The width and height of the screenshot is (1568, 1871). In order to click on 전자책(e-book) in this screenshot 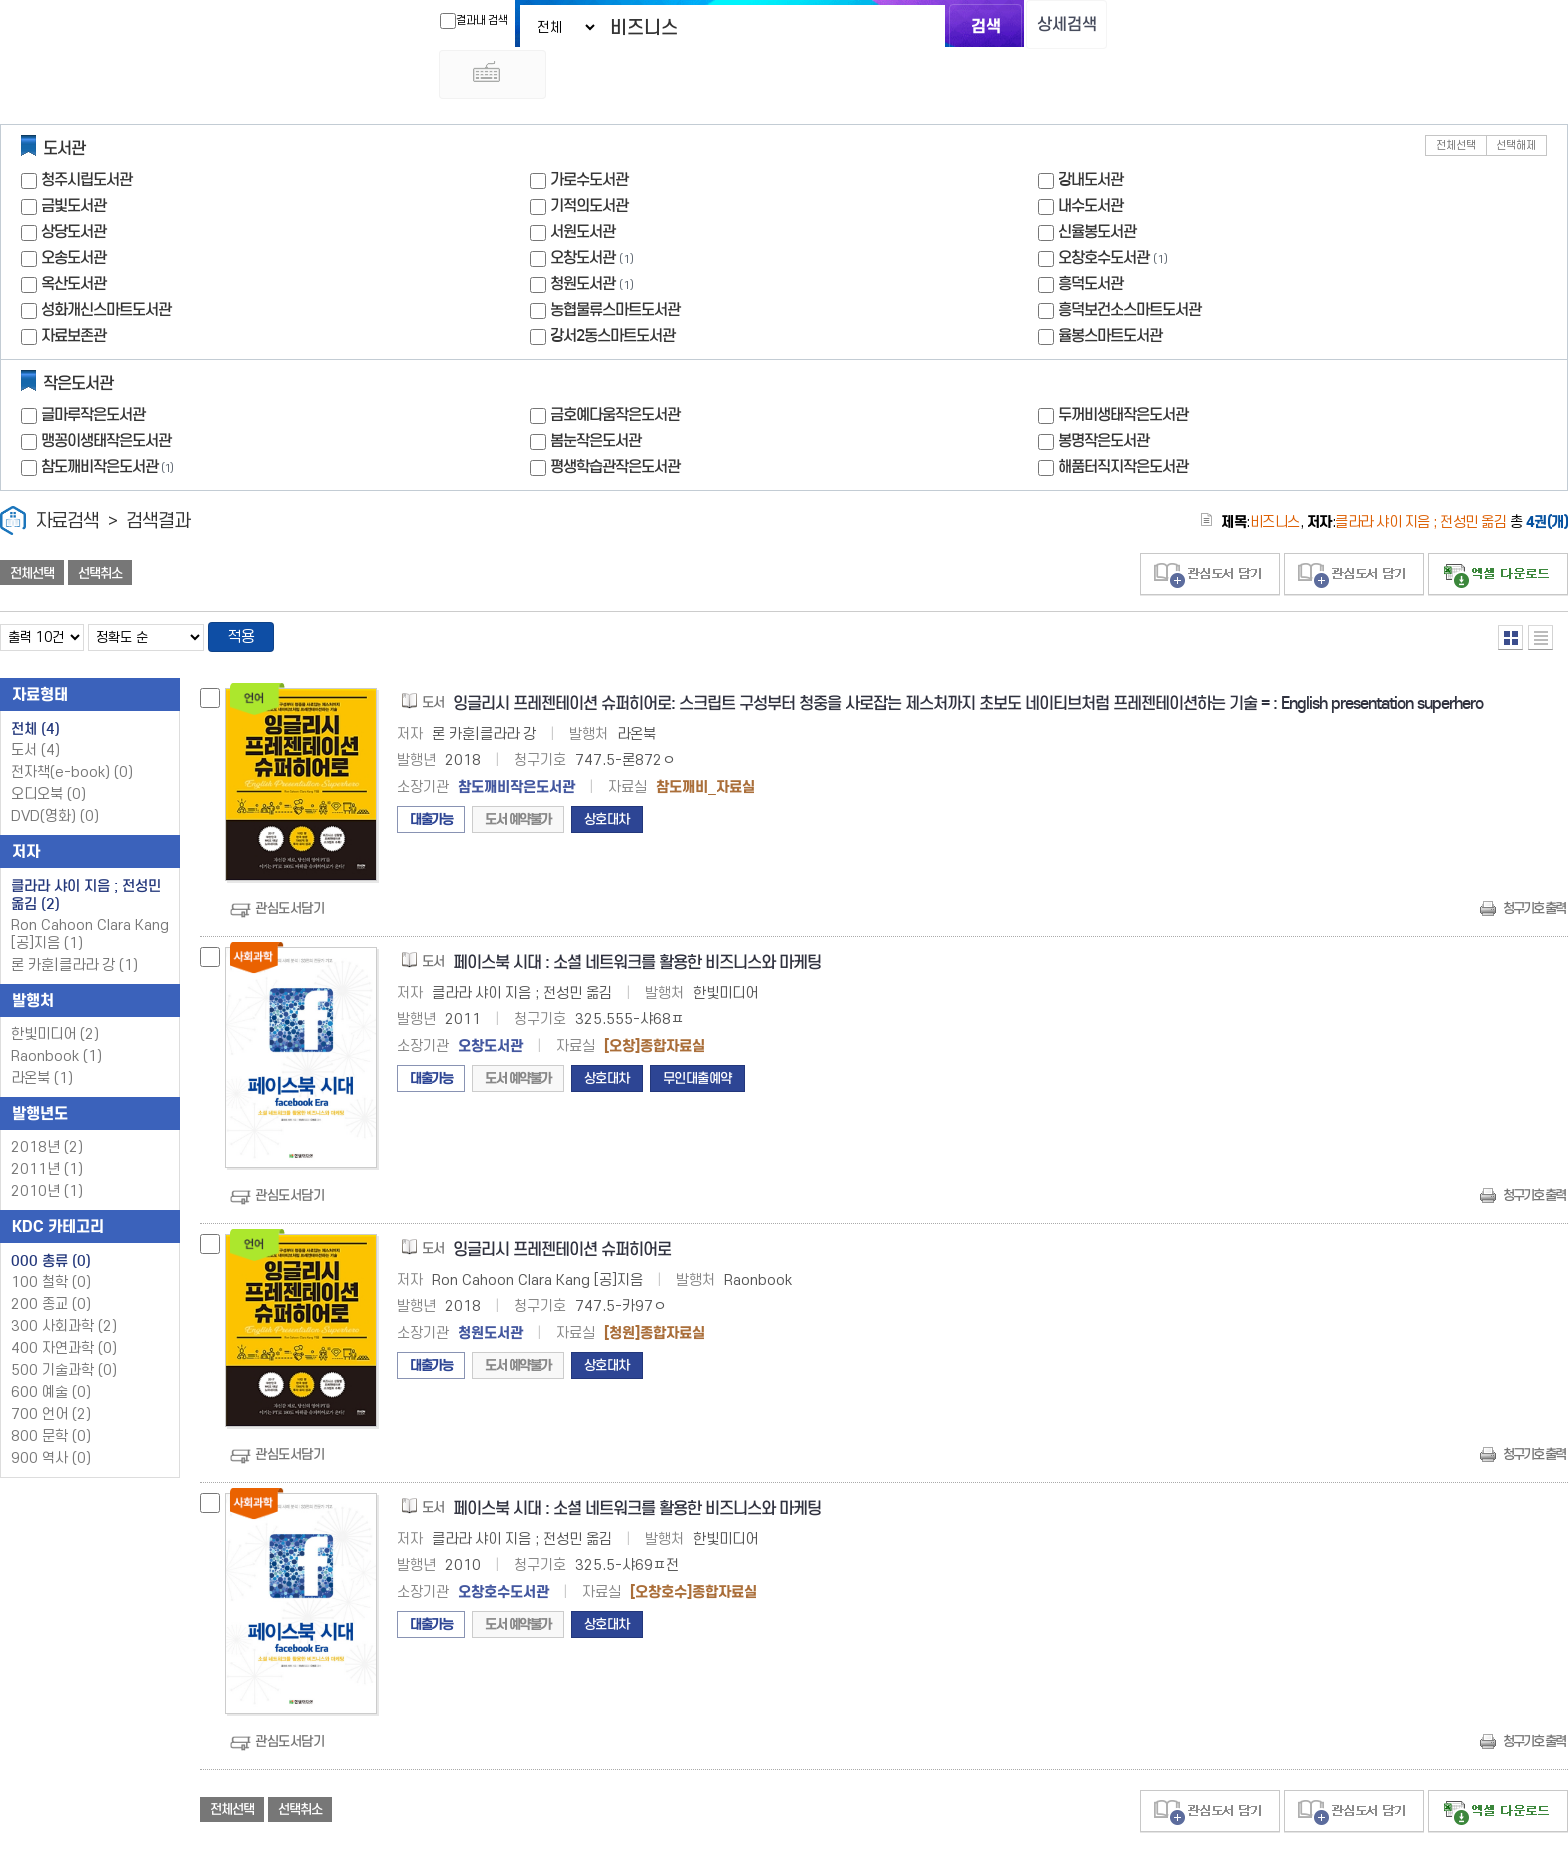, I will do `click(72, 728)`.